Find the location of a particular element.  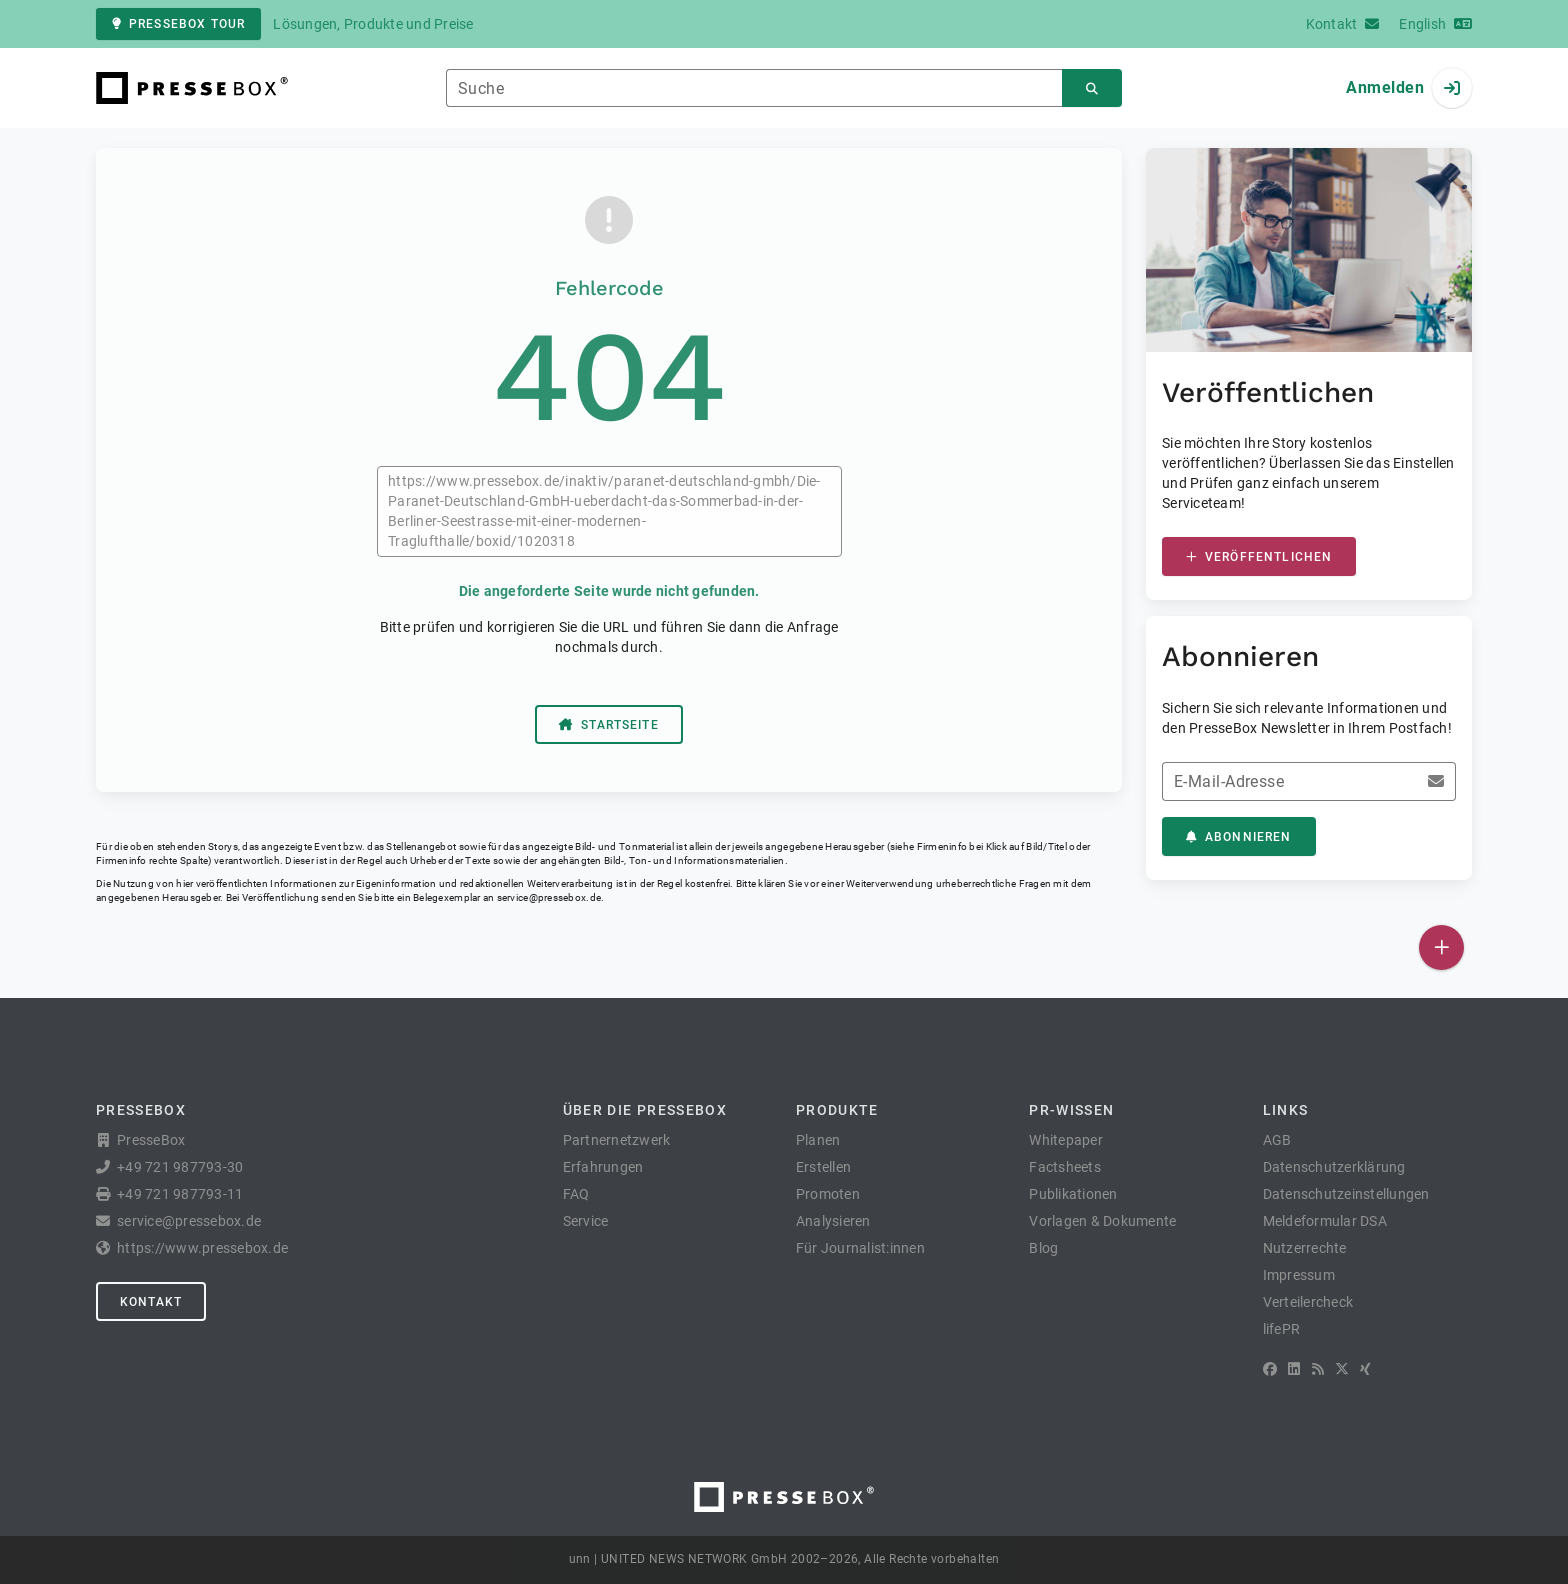

[LinkedIn] is located at coordinates (1294, 1369).